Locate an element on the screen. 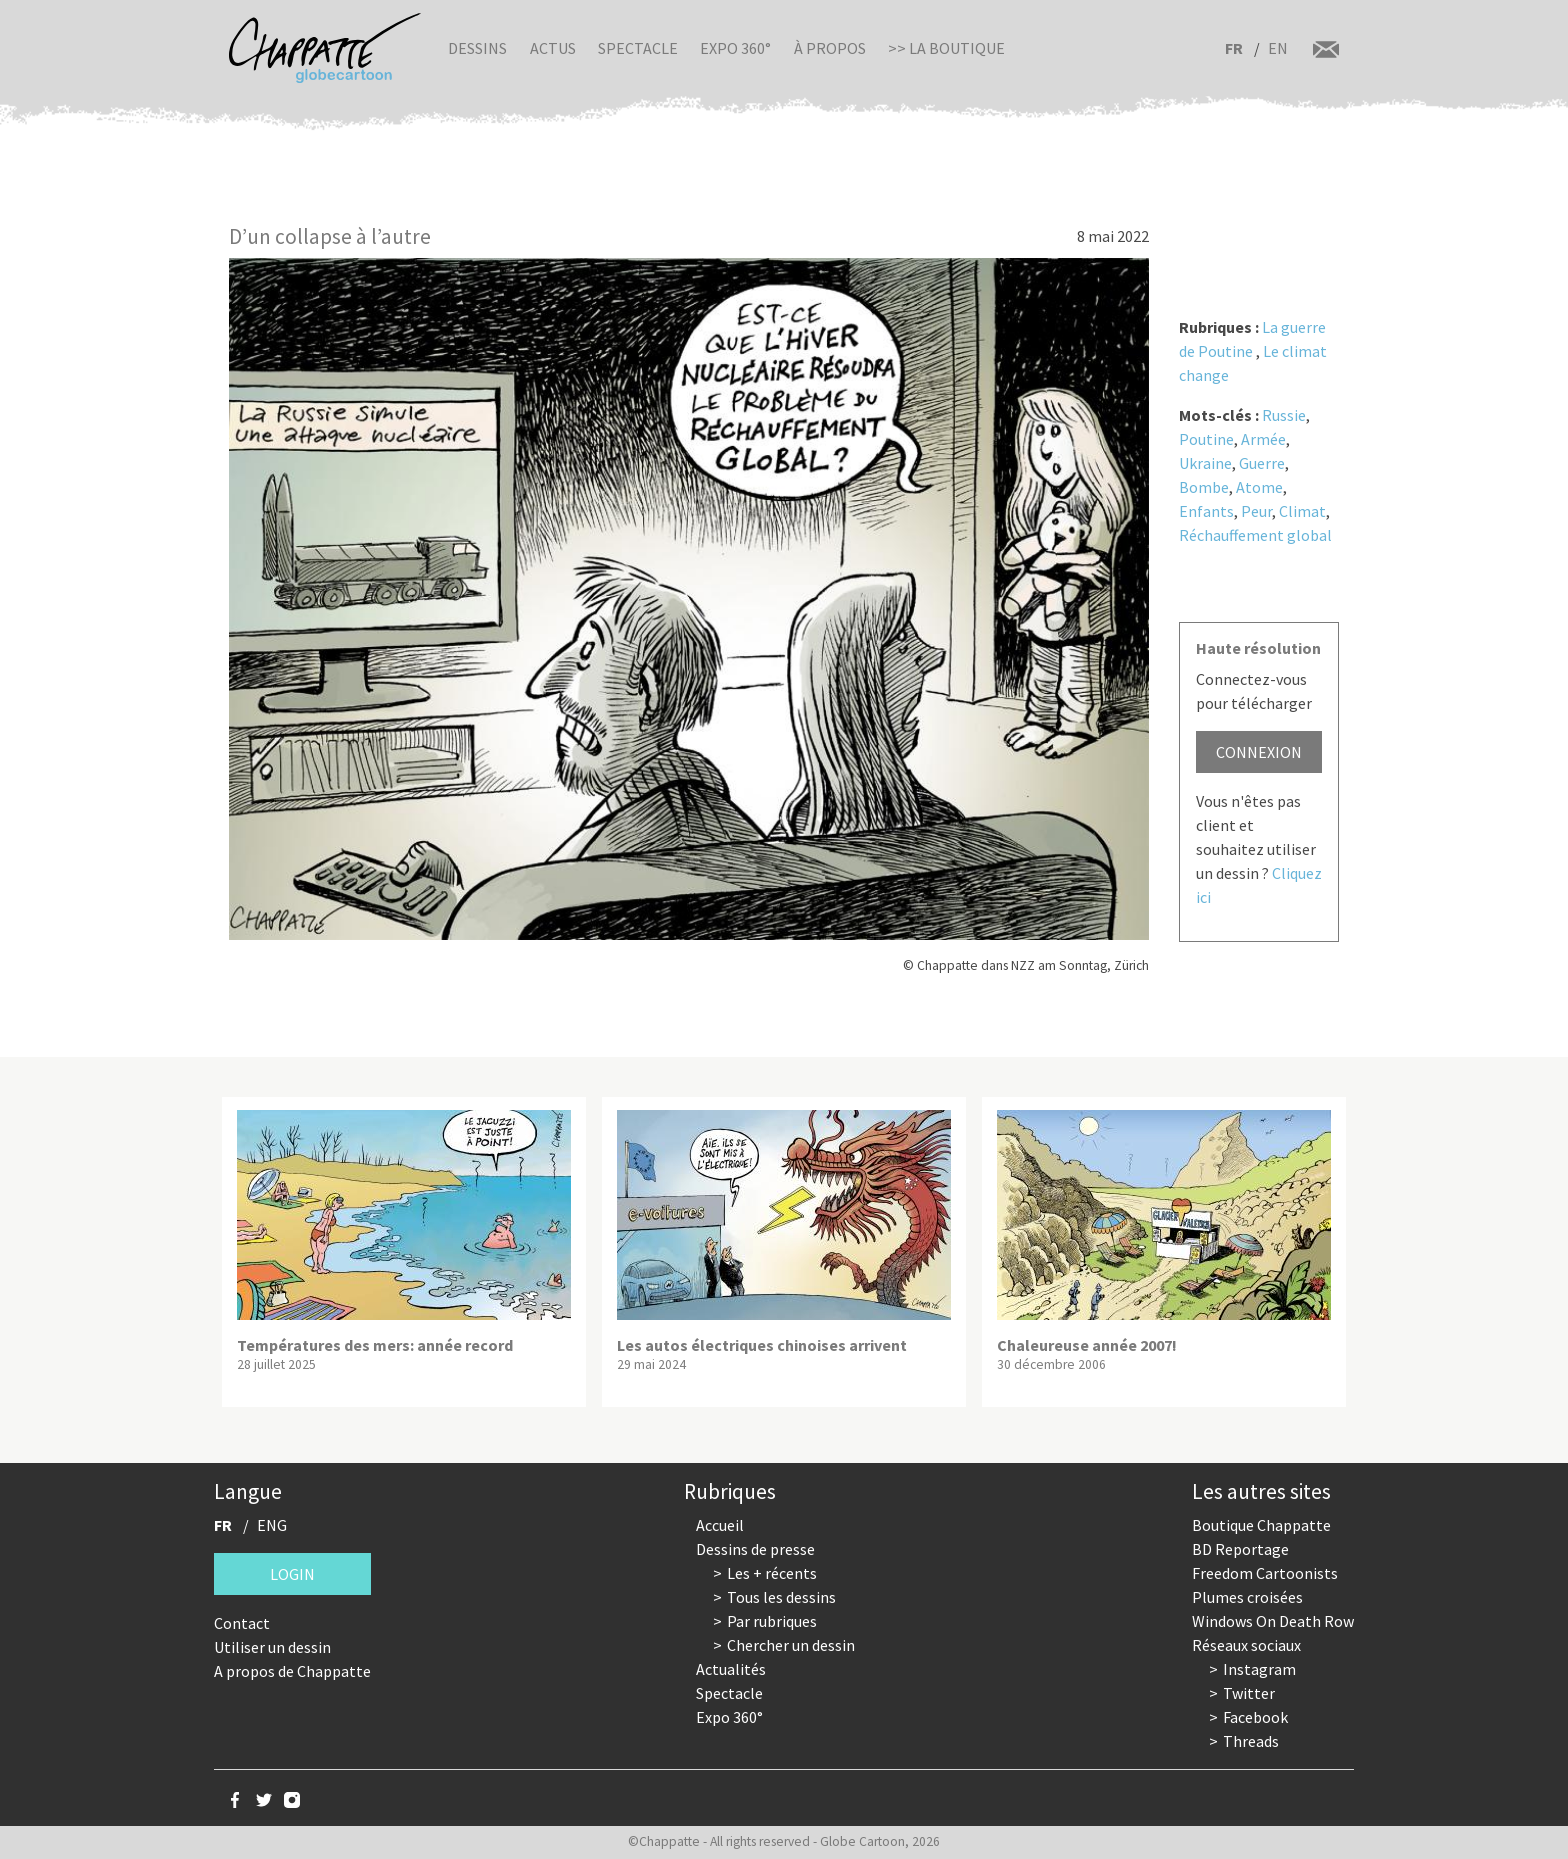 The height and width of the screenshot is (1859, 1568). À propos is located at coordinates (830, 48).